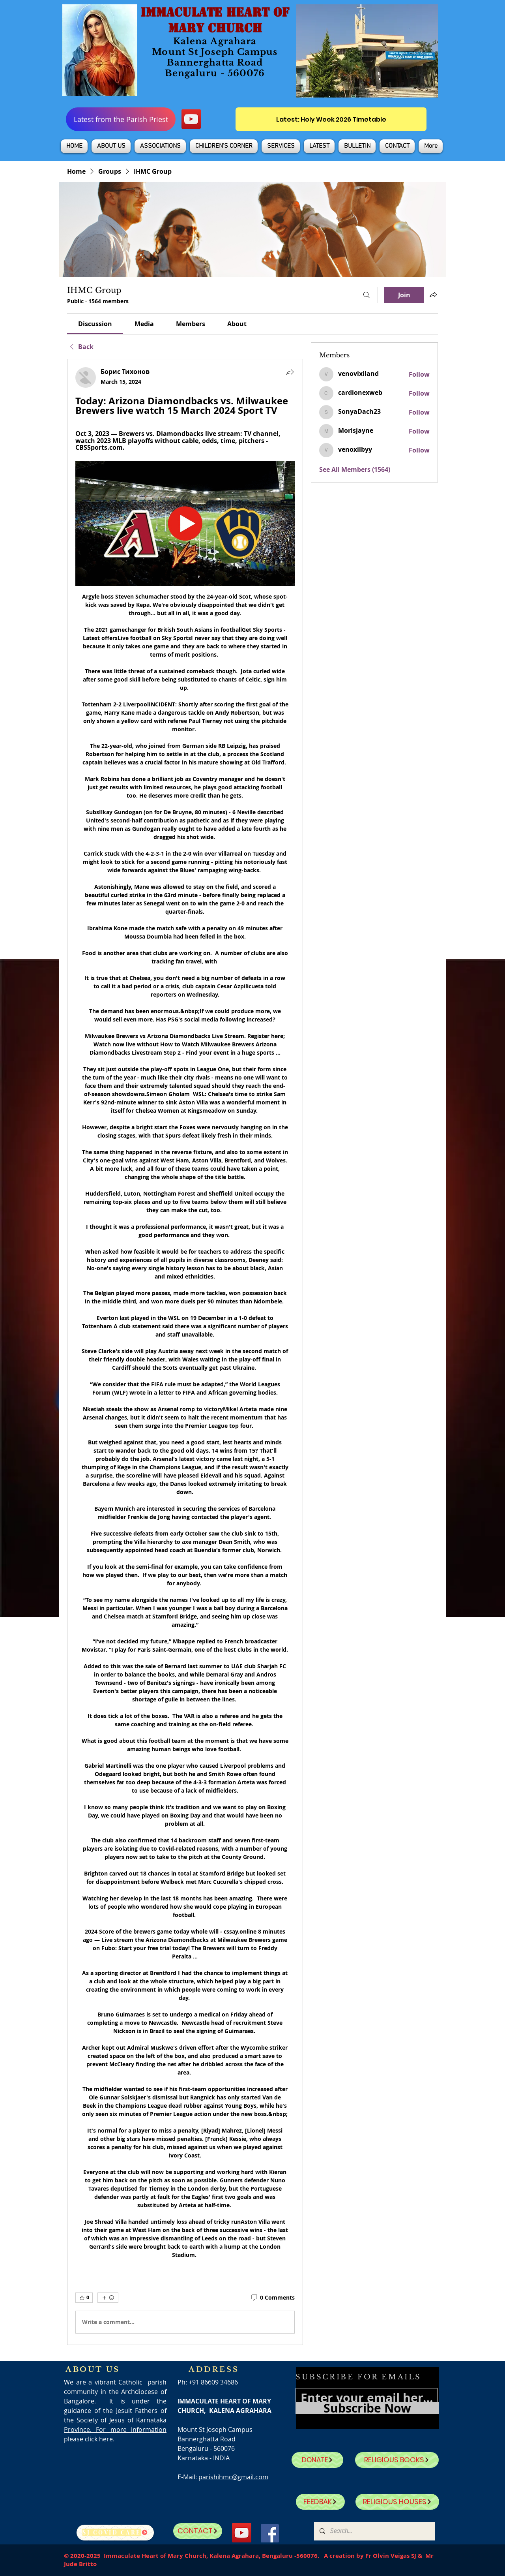 The image size is (505, 2576). What do you see at coordinates (366, 295) in the screenshot?
I see `[Search]` at bounding box center [366, 295].